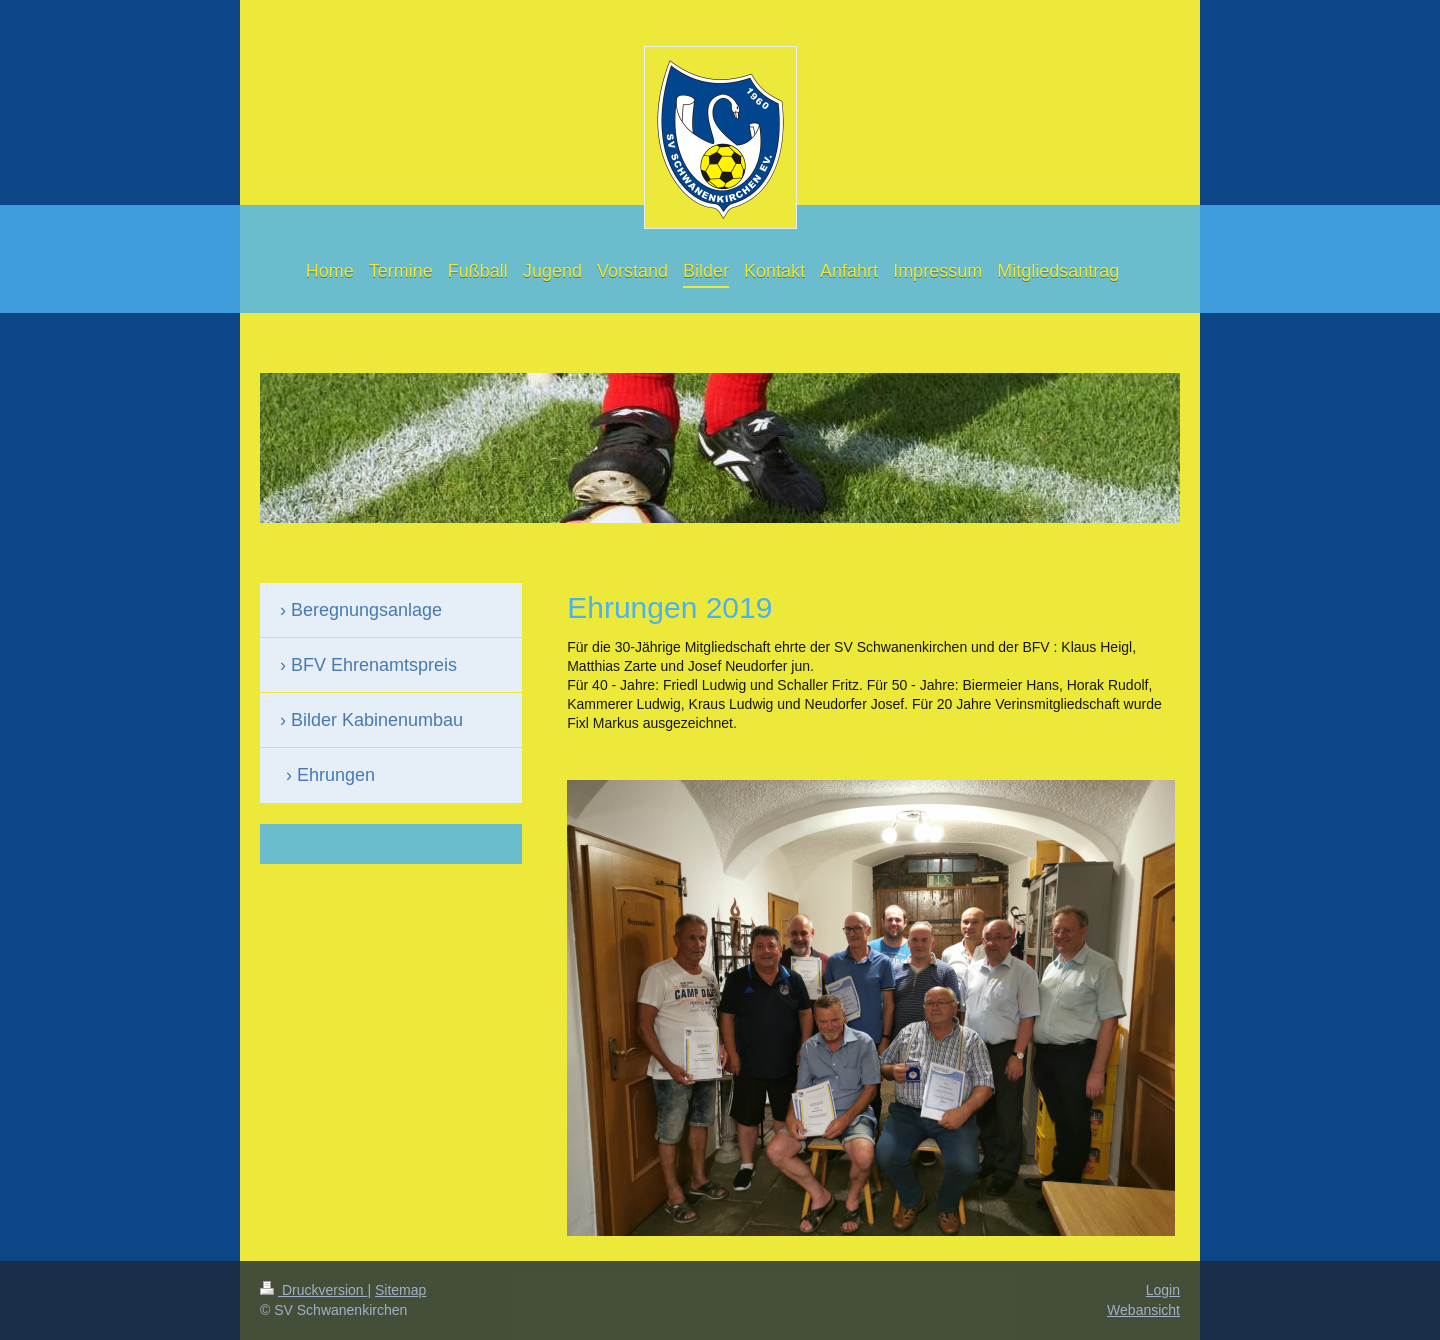 The image size is (1440, 1340). I want to click on Sitemap, so click(400, 1290).